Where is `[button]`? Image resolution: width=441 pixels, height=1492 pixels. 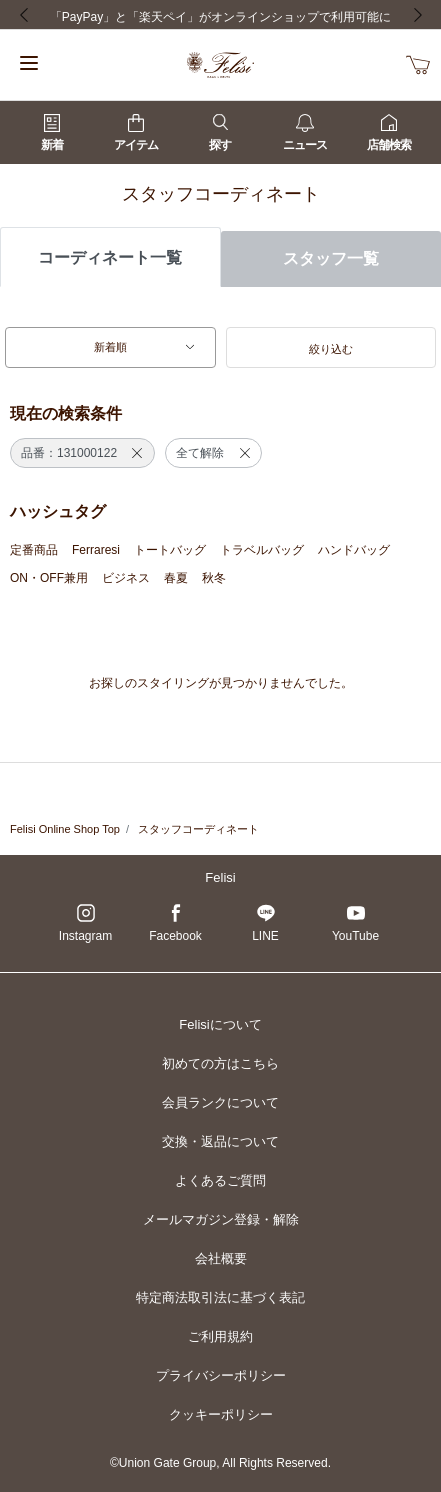 [button] is located at coordinates (331, 348).